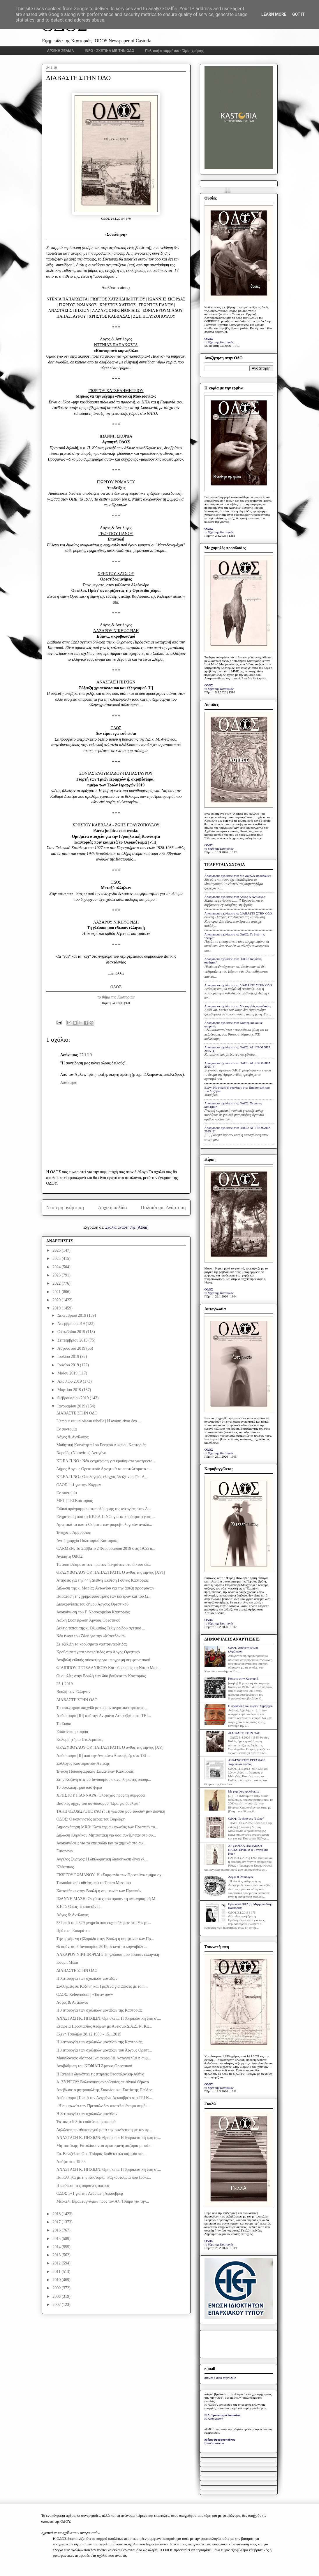  I want to click on Euronews, so click(64, 1851).